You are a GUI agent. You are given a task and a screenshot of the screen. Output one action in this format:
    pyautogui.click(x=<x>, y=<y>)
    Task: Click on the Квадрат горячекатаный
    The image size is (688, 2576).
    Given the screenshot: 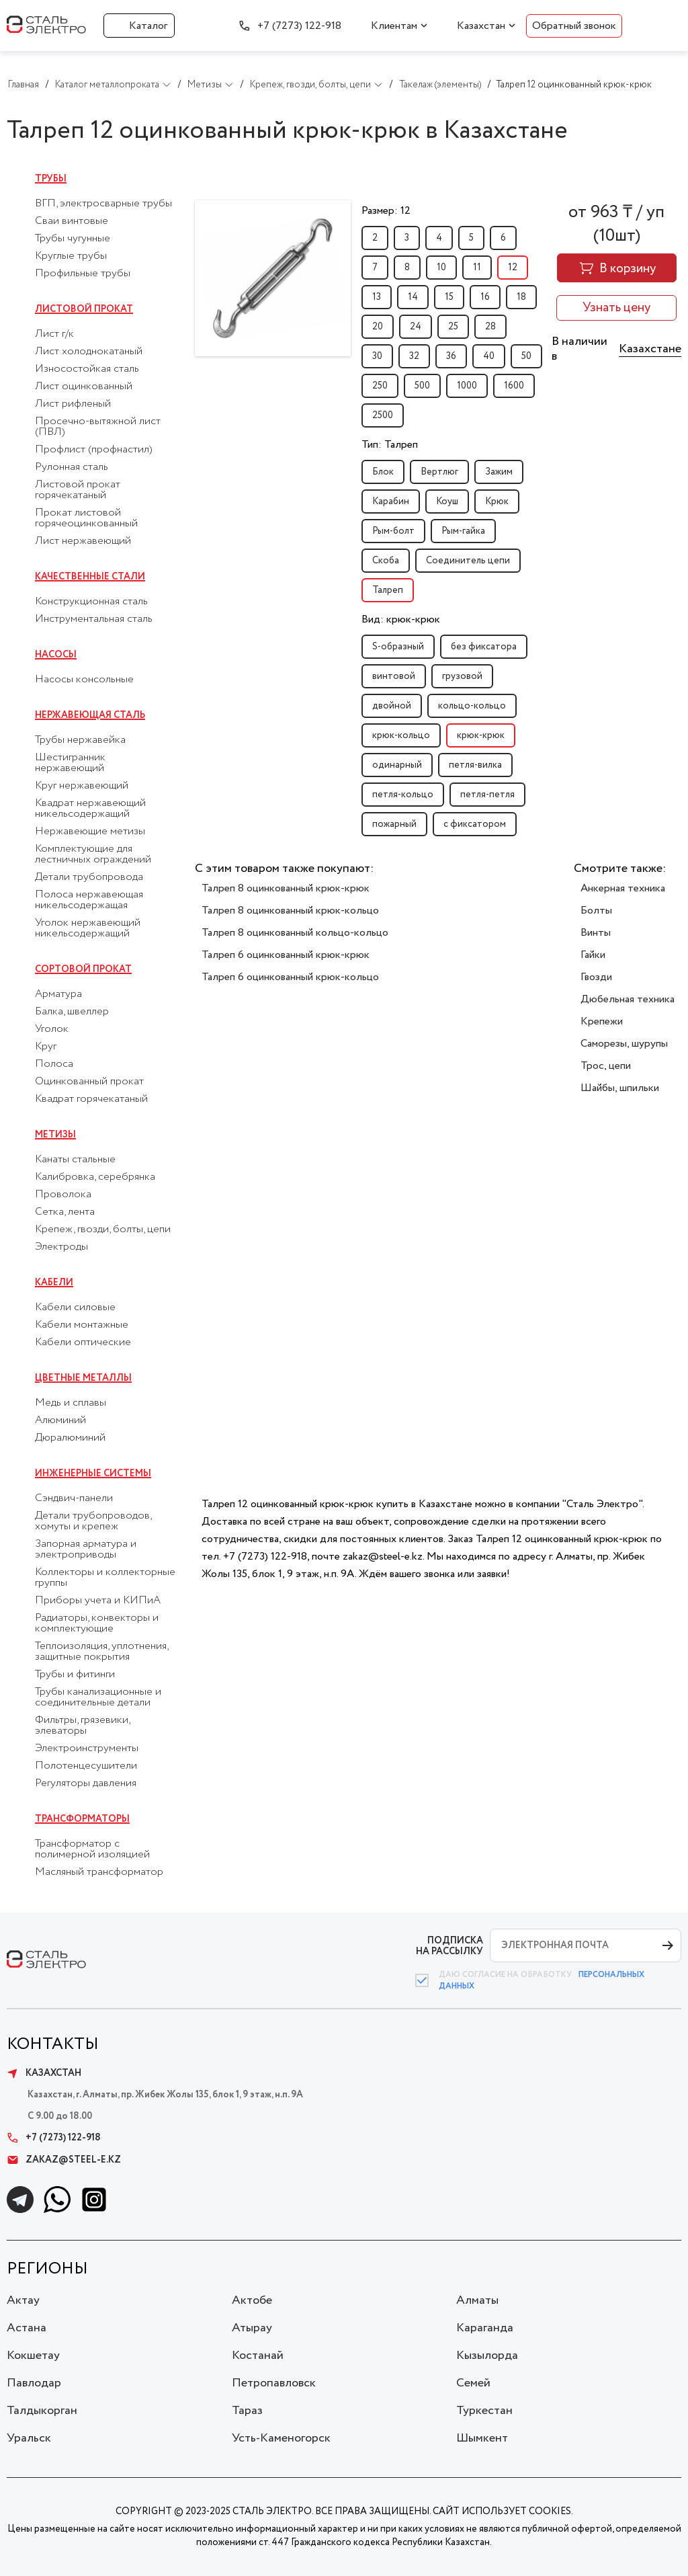 What is the action you would take?
    pyautogui.click(x=91, y=1099)
    